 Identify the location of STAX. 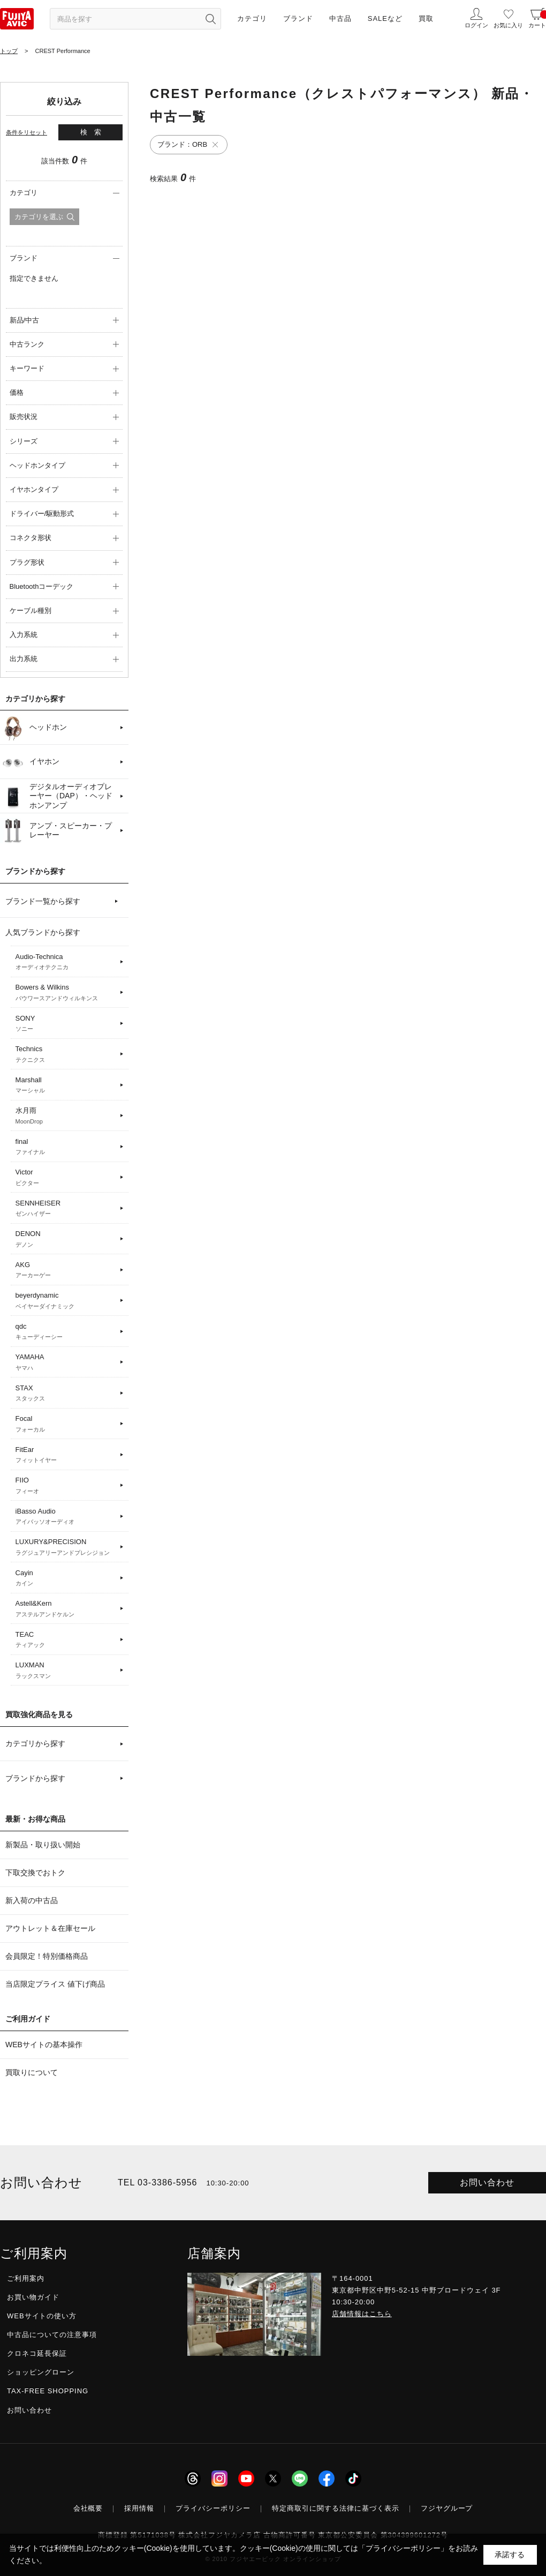
(66, 1393).